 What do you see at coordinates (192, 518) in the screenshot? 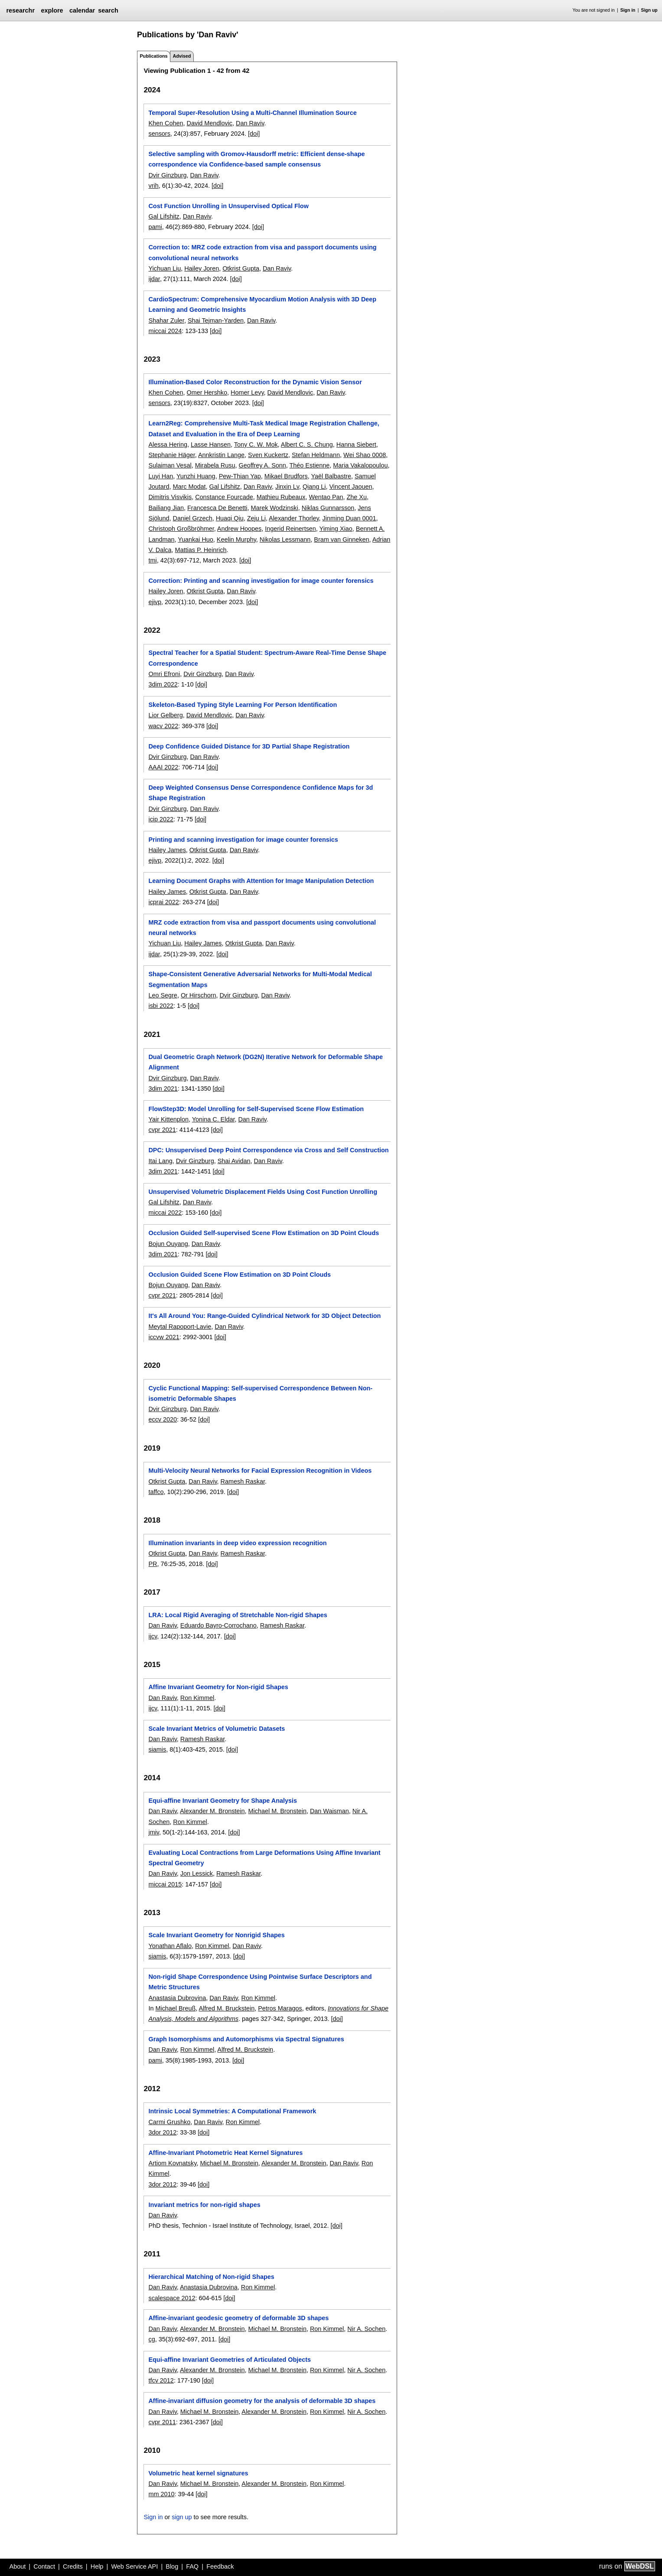
I see `Daniel Grzech` at bounding box center [192, 518].